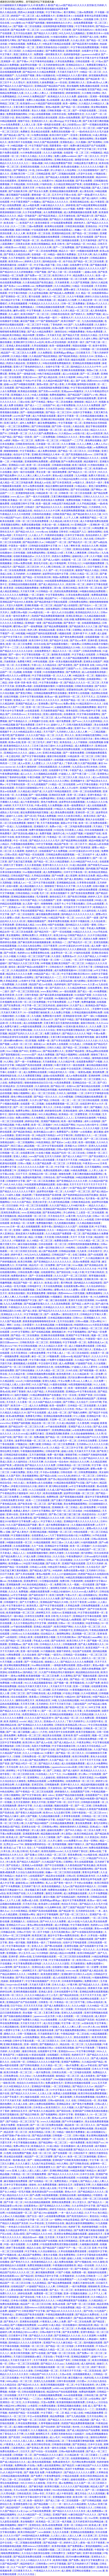  What do you see at coordinates (95, 507) in the screenshot?
I see `六月婷婷色` at bounding box center [95, 507].